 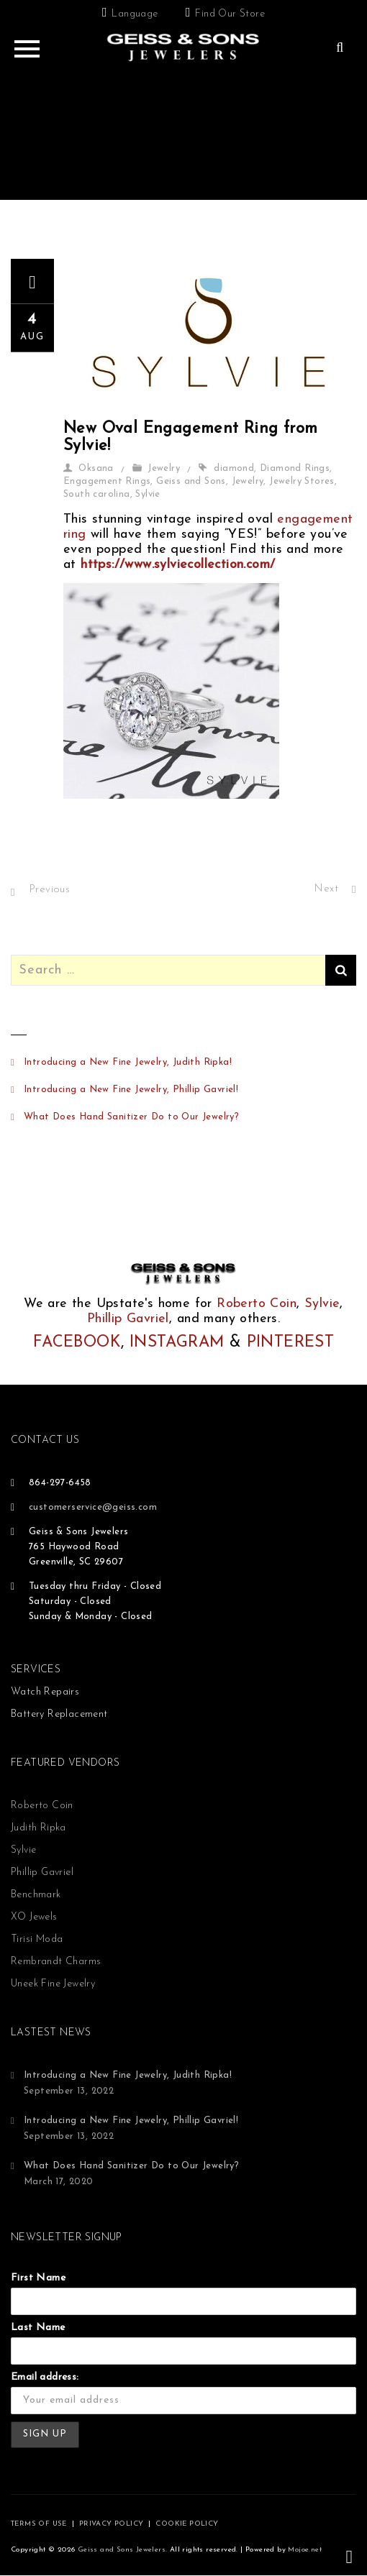 What do you see at coordinates (39, 2524) in the screenshot?
I see `TERMS OF USE` at bounding box center [39, 2524].